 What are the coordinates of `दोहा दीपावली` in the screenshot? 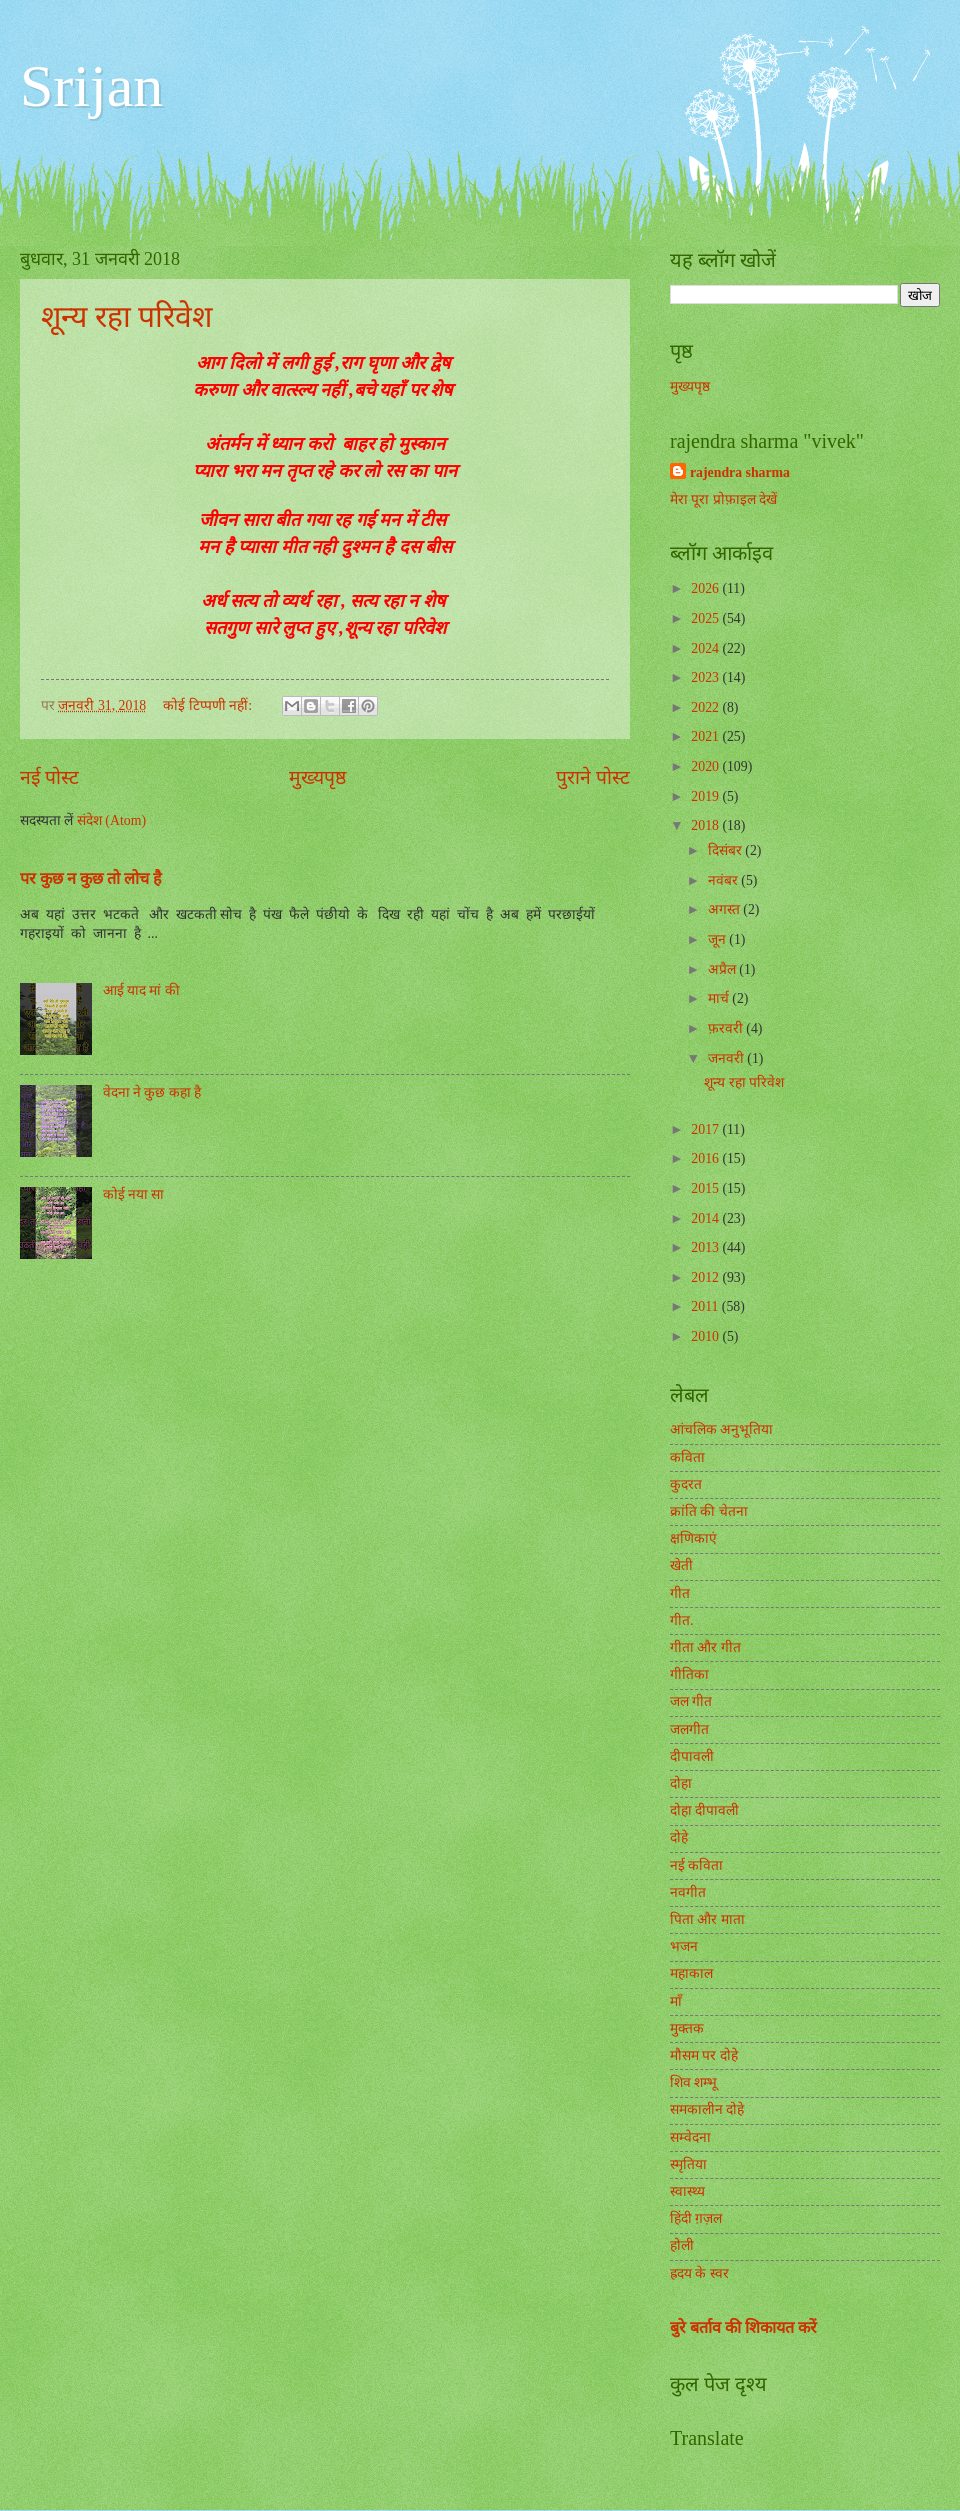 It's located at (704, 1810).